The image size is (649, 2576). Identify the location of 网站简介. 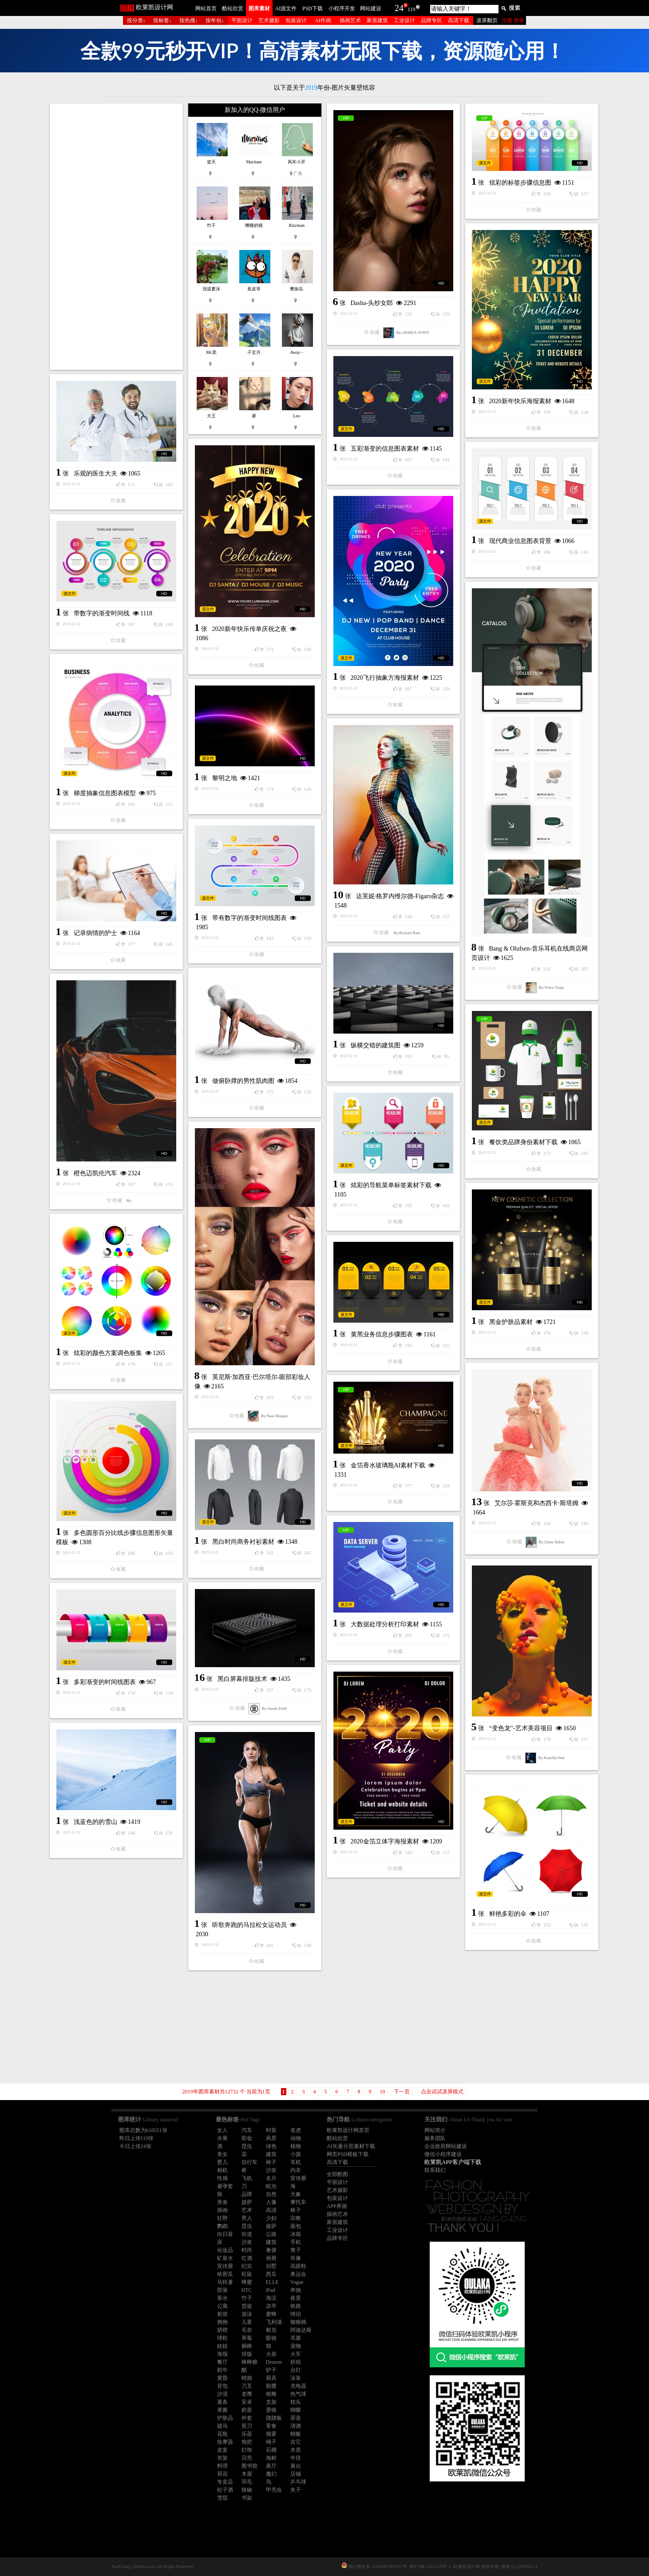
(435, 2130).